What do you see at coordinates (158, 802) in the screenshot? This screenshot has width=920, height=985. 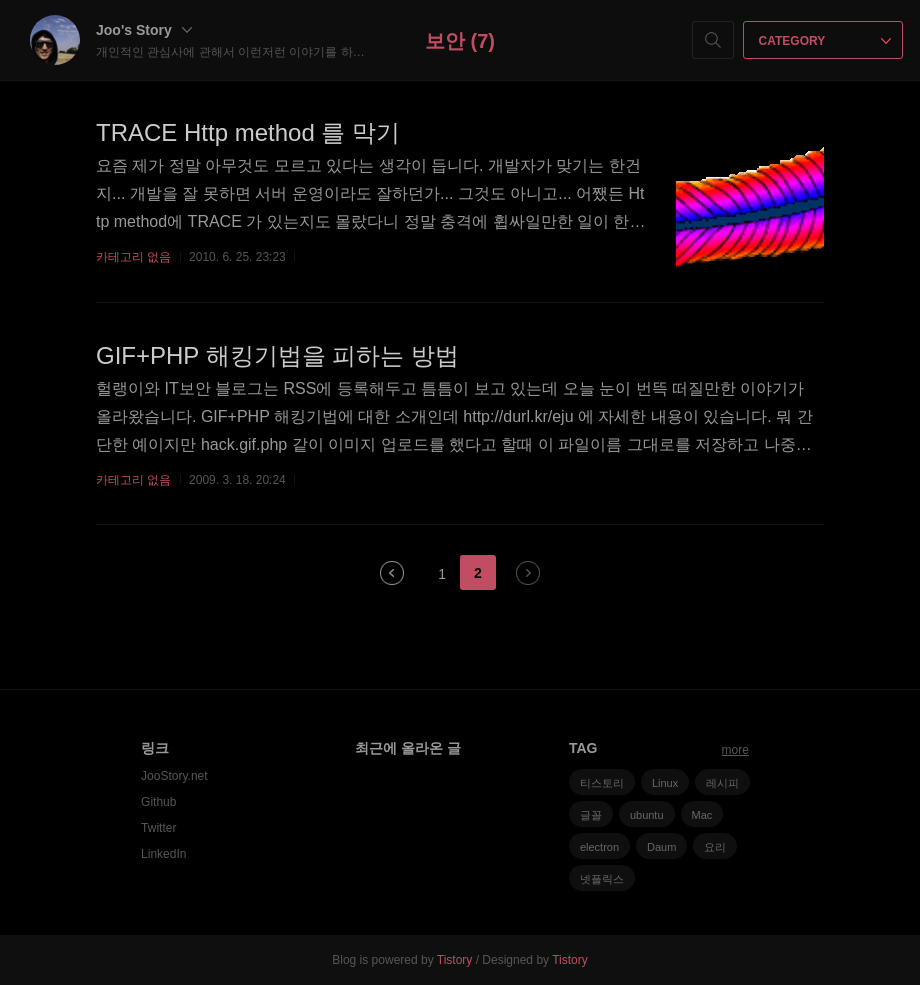 I see `Github` at bounding box center [158, 802].